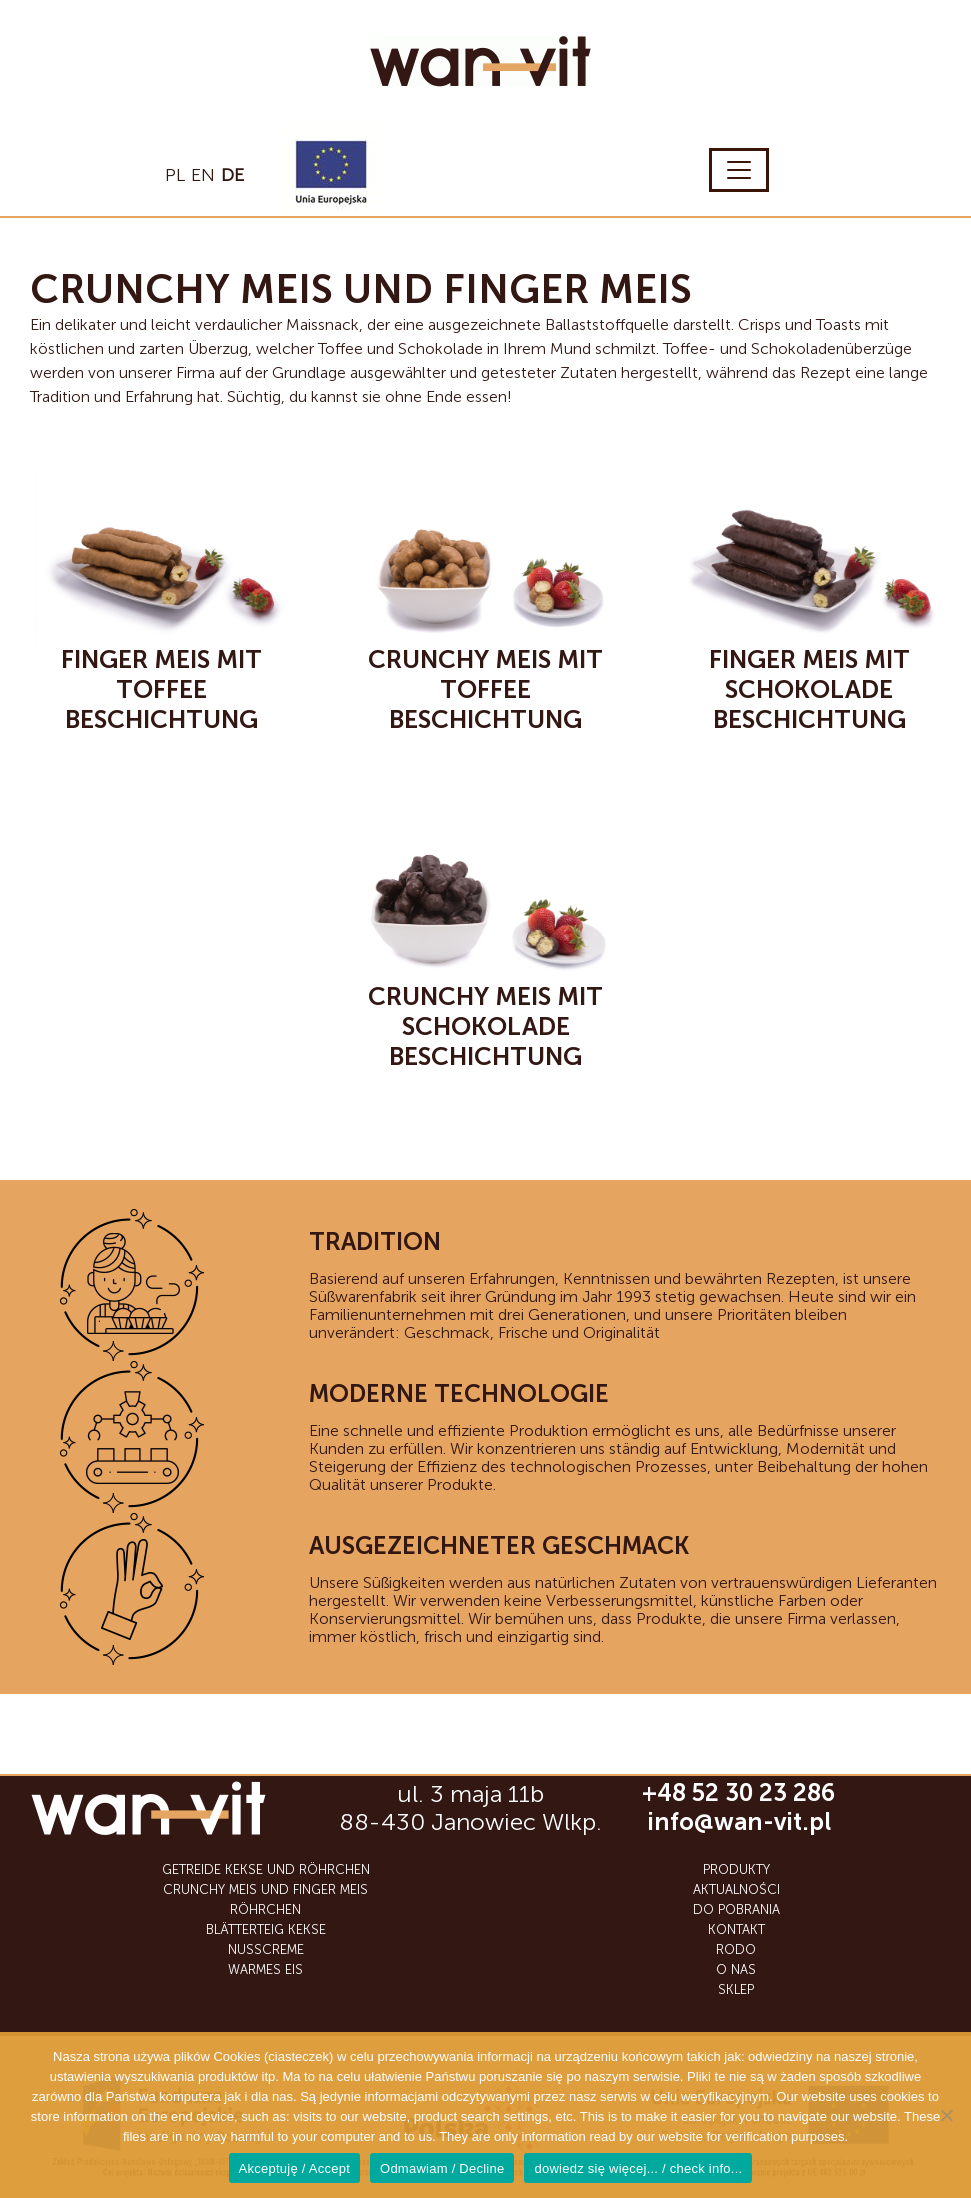  What do you see at coordinates (203, 175) in the screenshot?
I see `en` at bounding box center [203, 175].